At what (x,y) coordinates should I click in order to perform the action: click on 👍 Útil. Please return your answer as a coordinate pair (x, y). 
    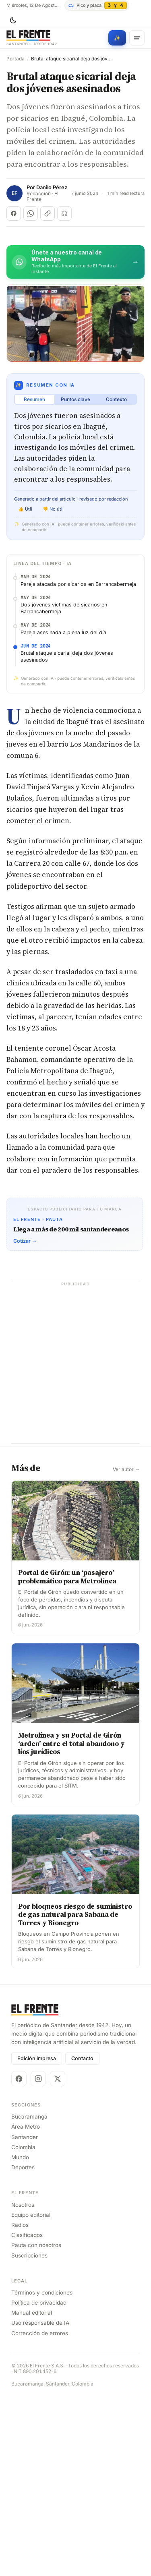
    Looking at the image, I should click on (25, 509).